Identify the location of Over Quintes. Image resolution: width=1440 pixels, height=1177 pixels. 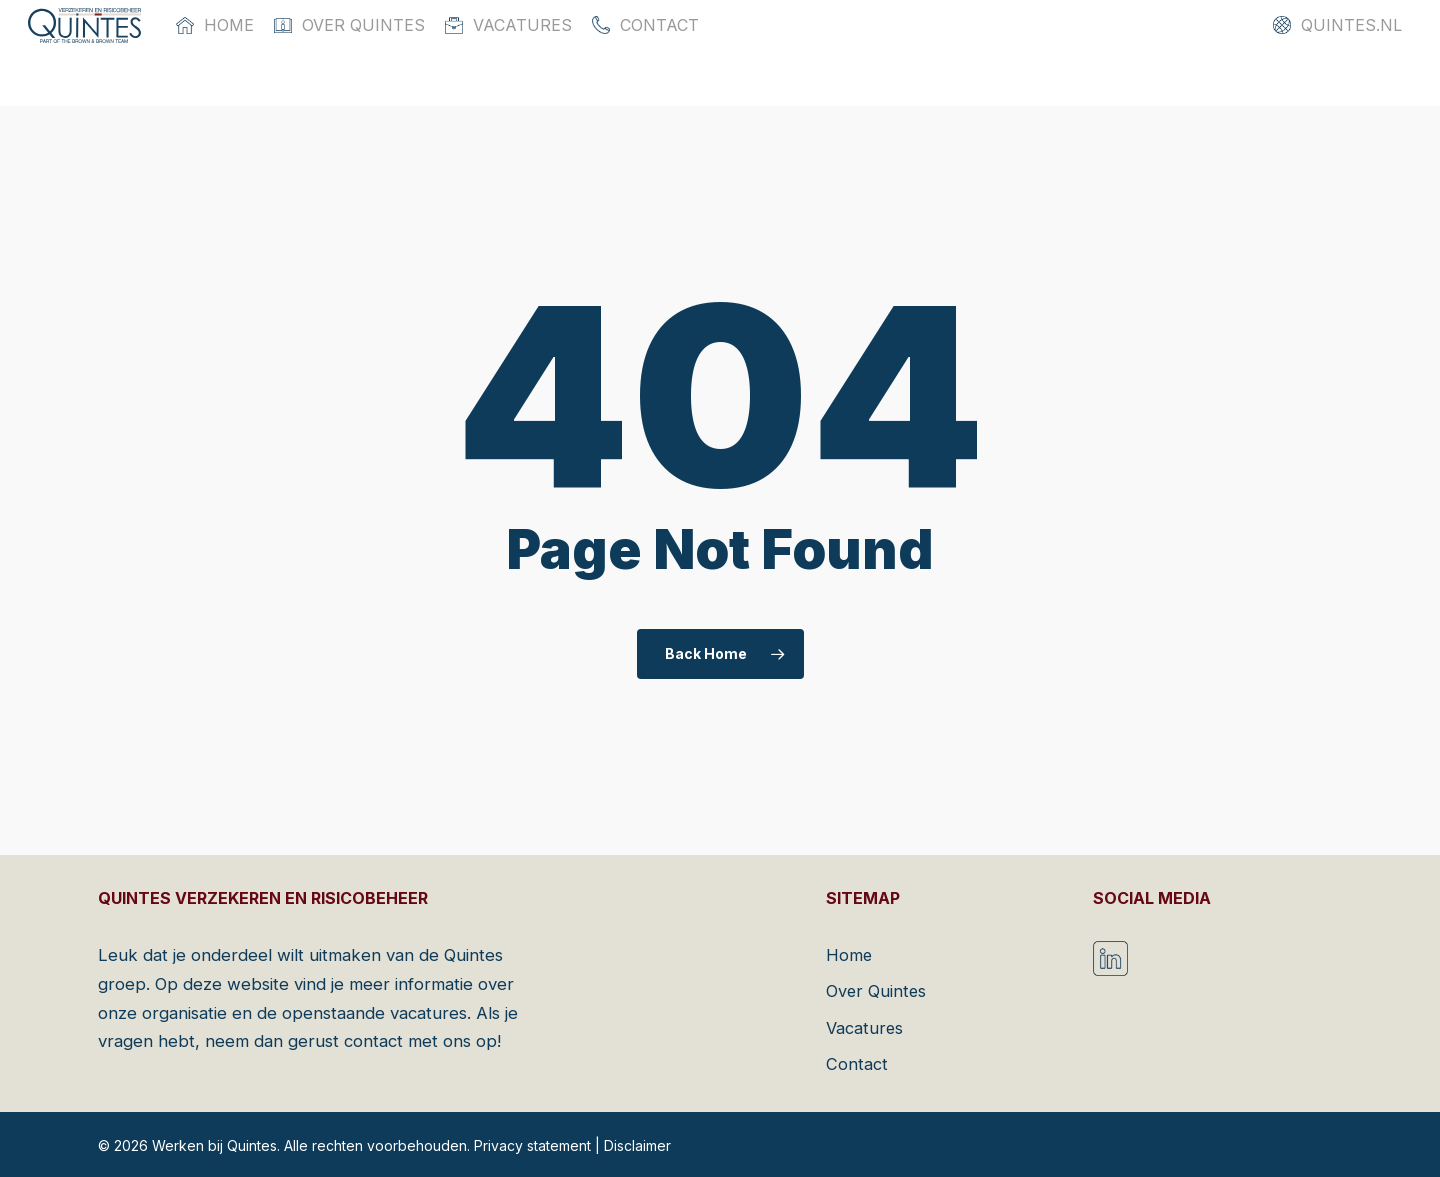
(877, 990).